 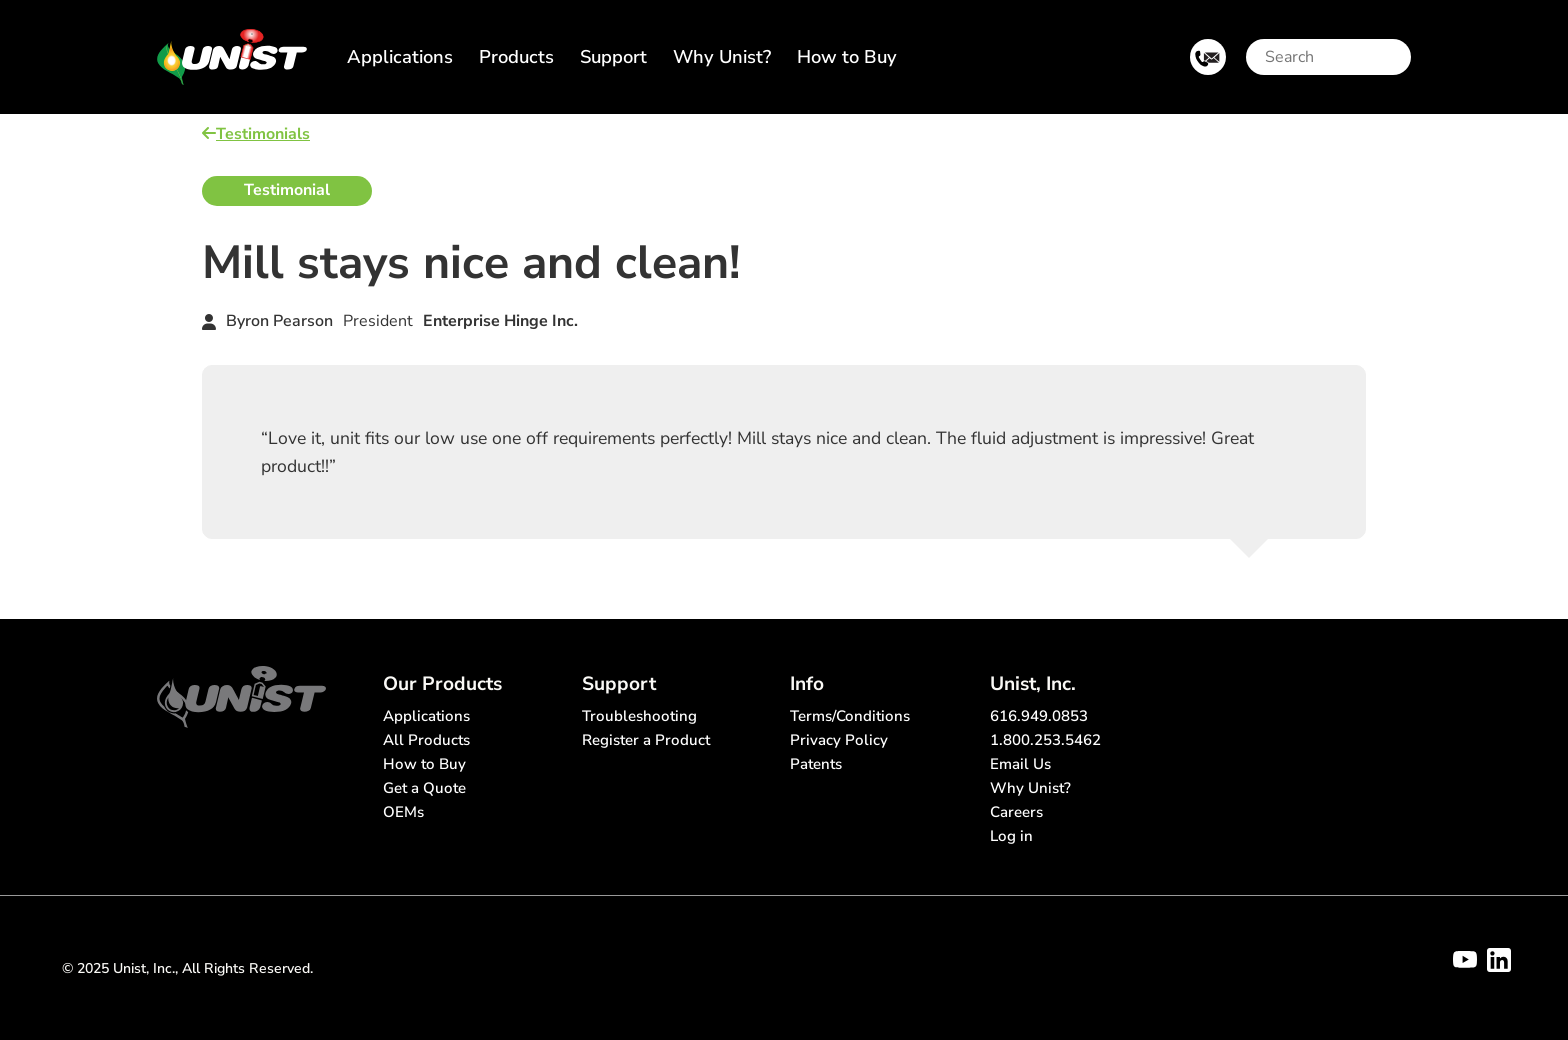 I want to click on Careers, so click(x=1016, y=812).